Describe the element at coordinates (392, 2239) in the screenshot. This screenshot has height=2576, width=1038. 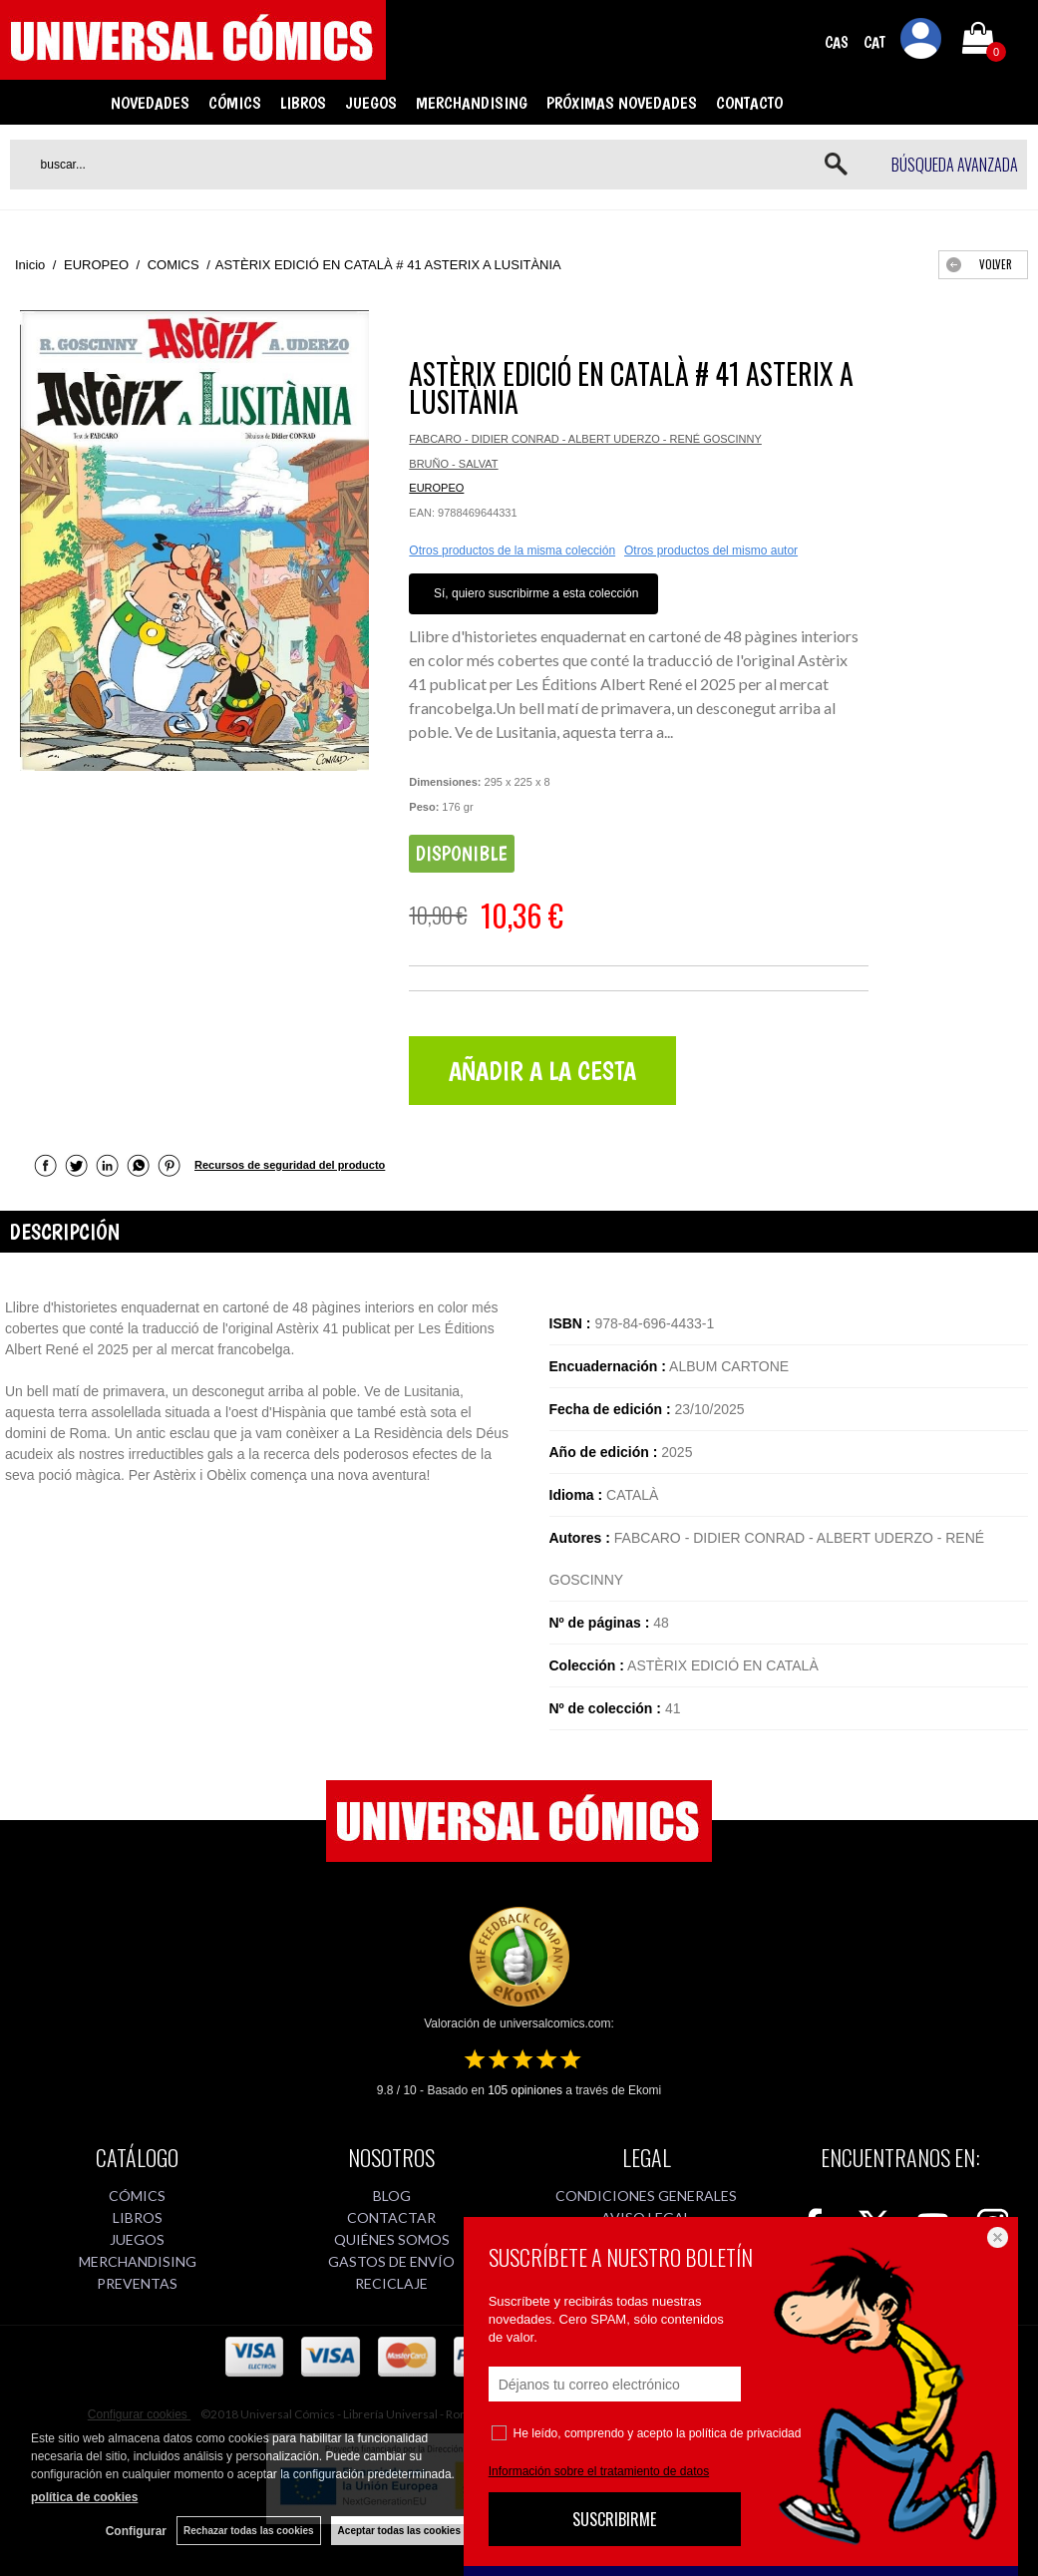
I see `QUIÉNES SOMOS` at that location.